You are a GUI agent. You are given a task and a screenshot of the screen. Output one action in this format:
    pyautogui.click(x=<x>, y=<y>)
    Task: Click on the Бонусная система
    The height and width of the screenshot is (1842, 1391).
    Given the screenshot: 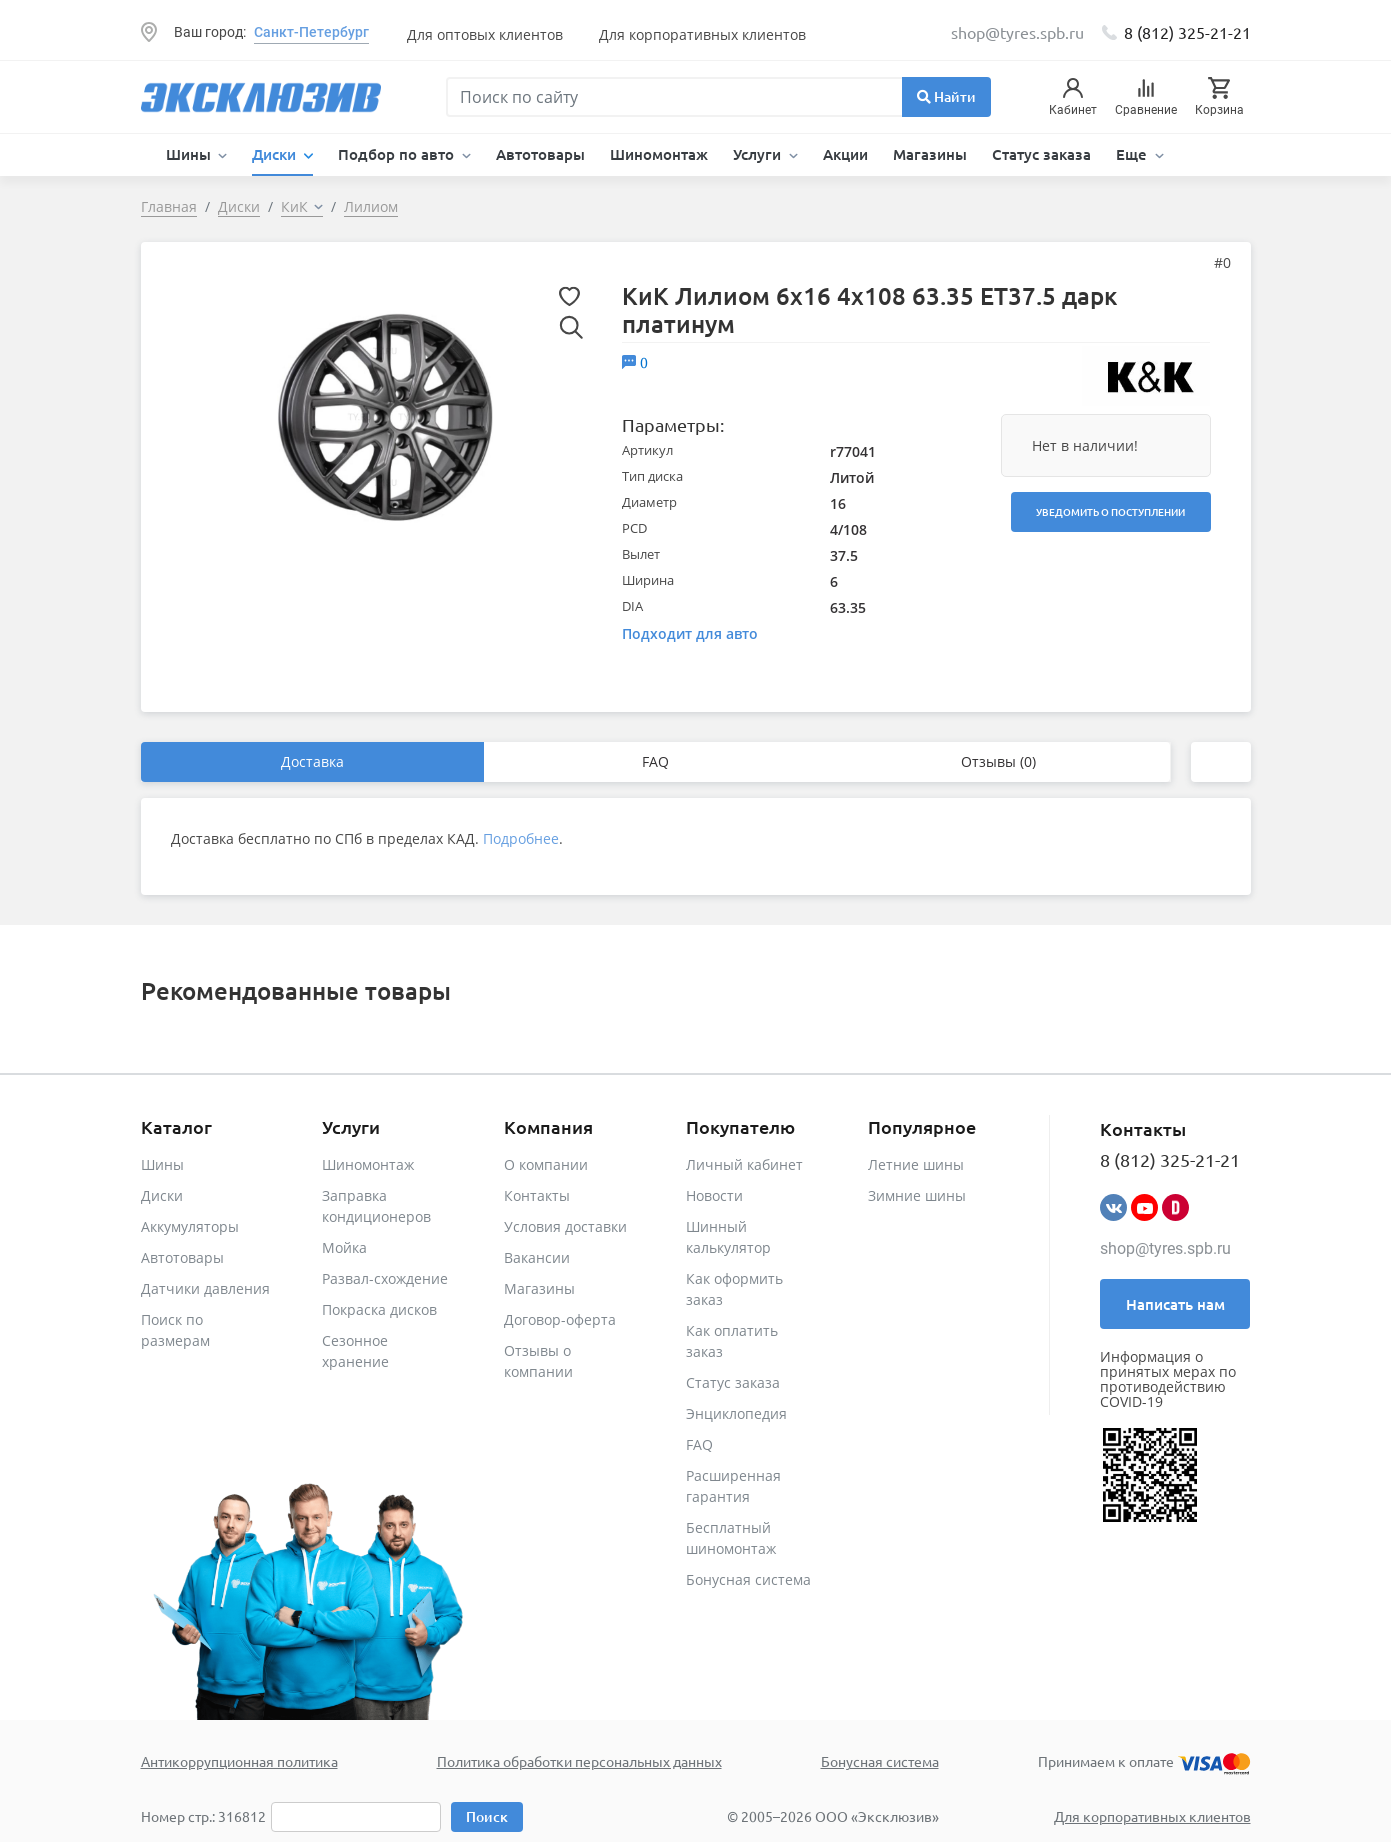 What is the action you would take?
    pyautogui.click(x=748, y=1579)
    